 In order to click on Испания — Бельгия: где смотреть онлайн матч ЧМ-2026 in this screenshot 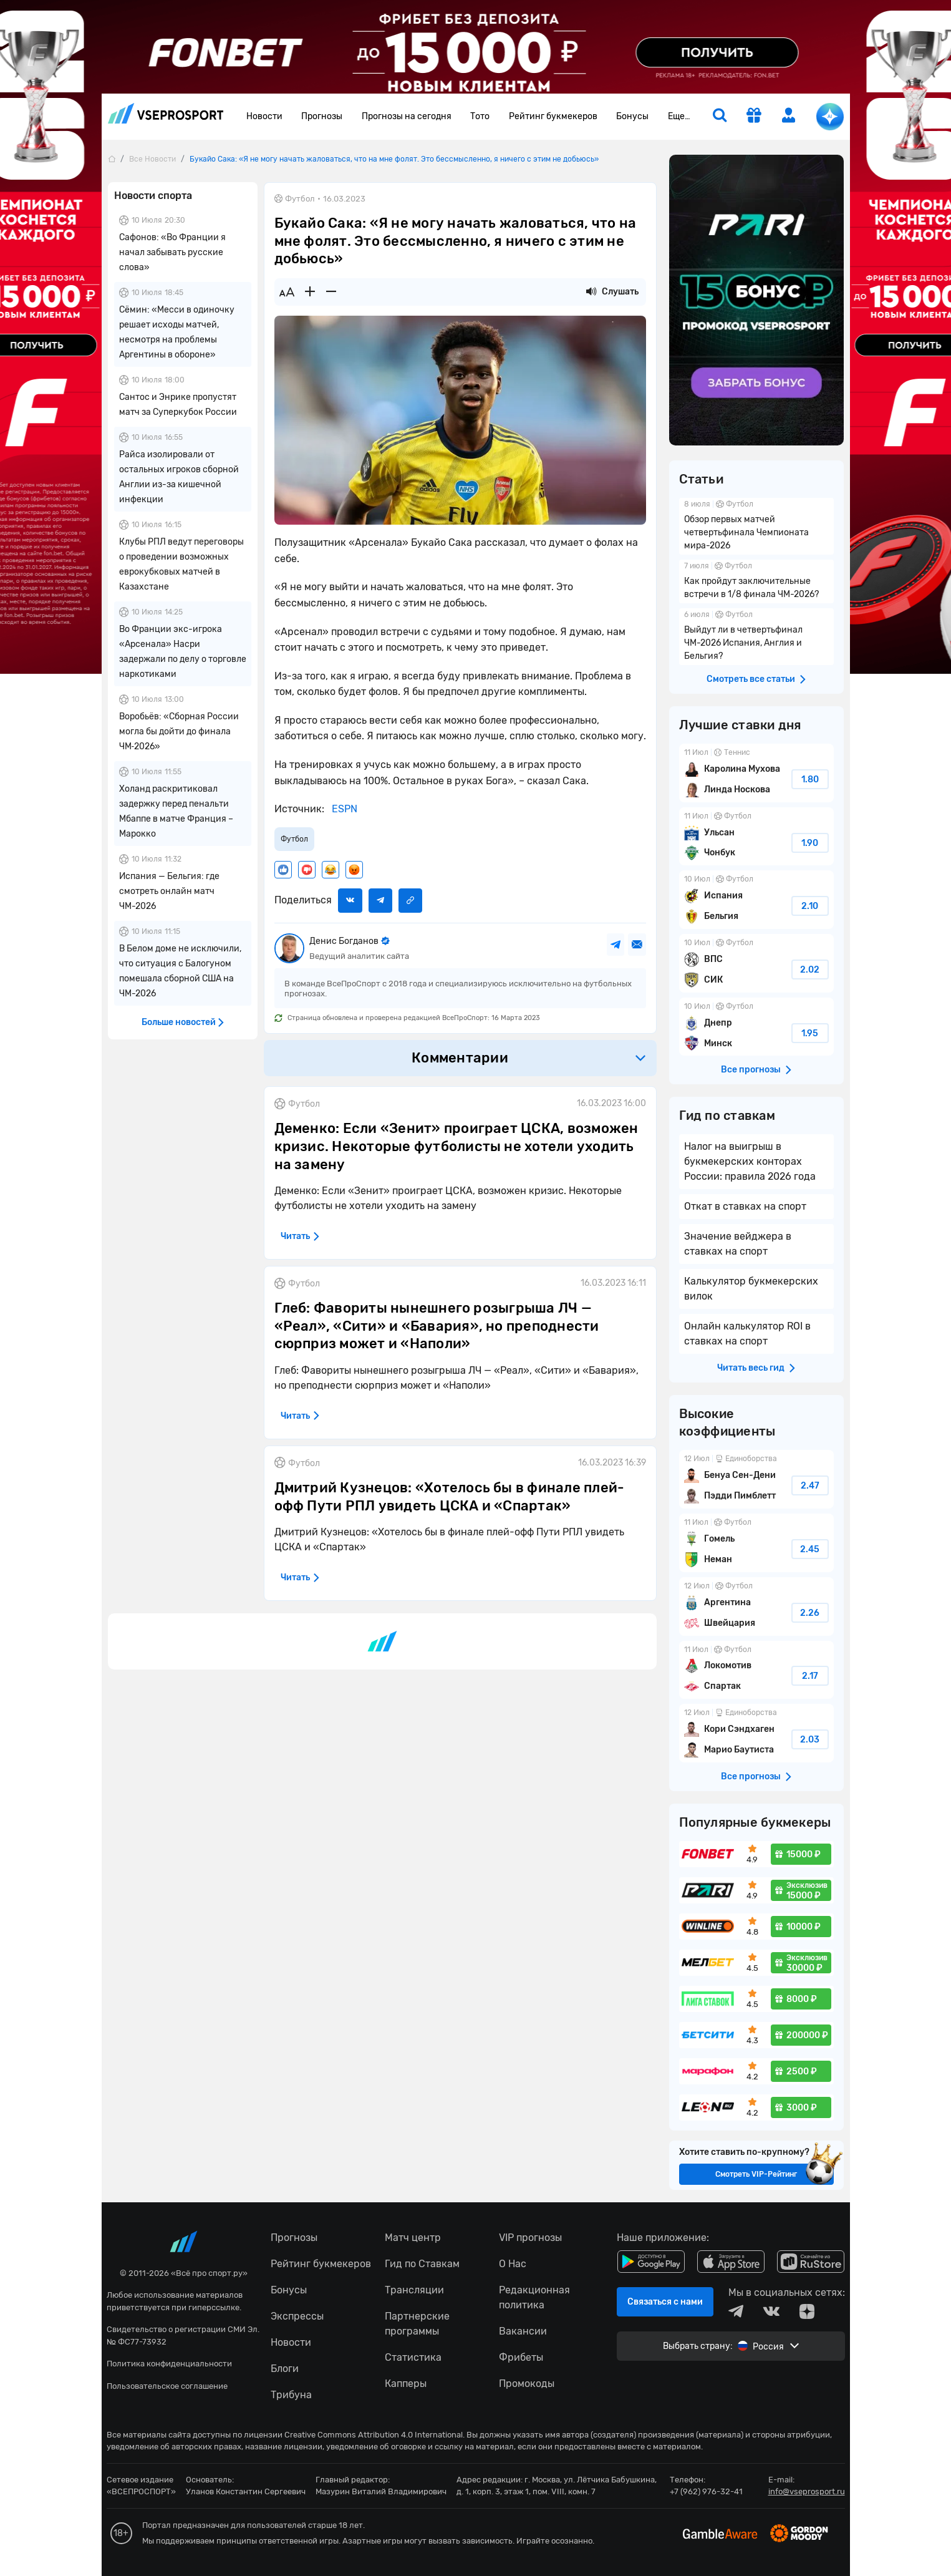, I will do `click(169, 891)`.